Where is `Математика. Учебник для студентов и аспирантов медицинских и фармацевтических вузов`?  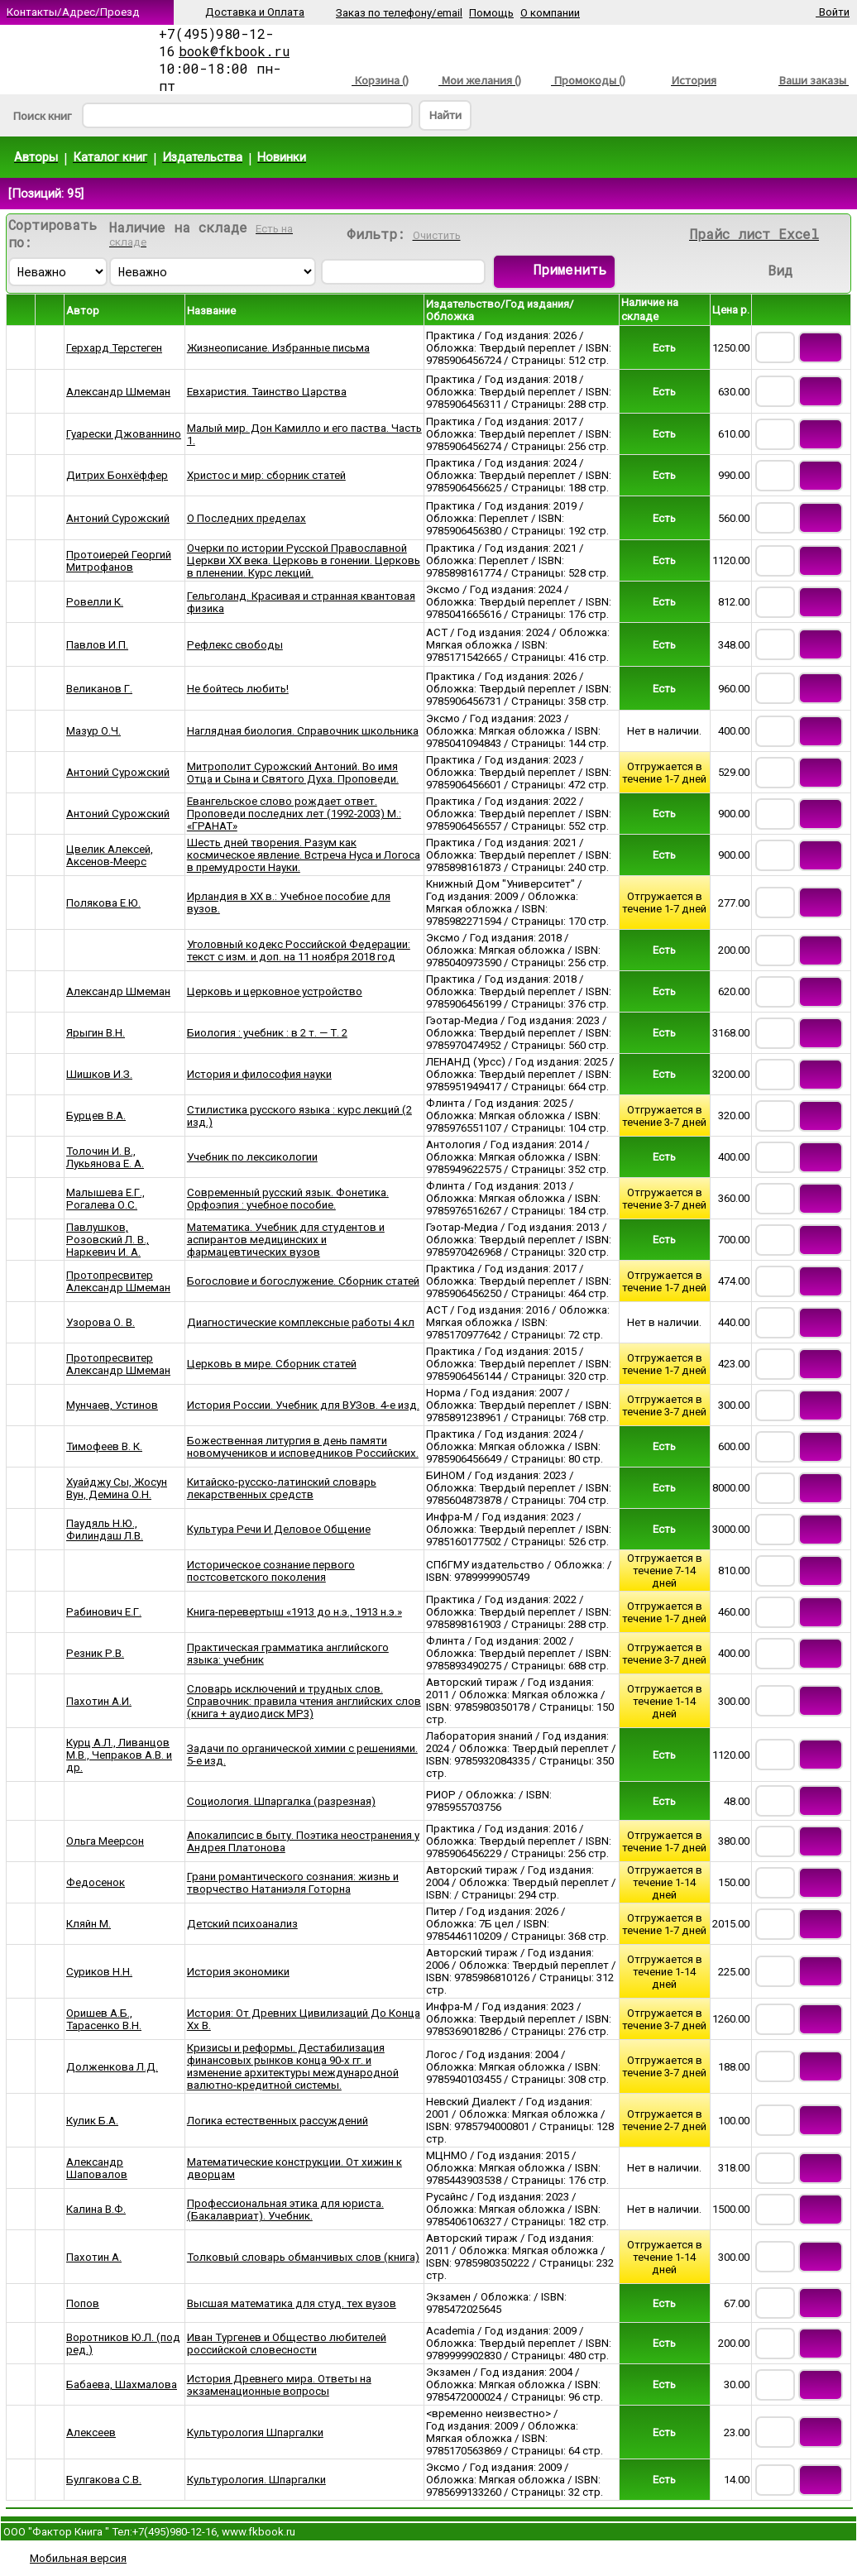 Математика. Учебник для студентов и аспирантов медицинских и фармацевтических вузов is located at coordinates (286, 1239).